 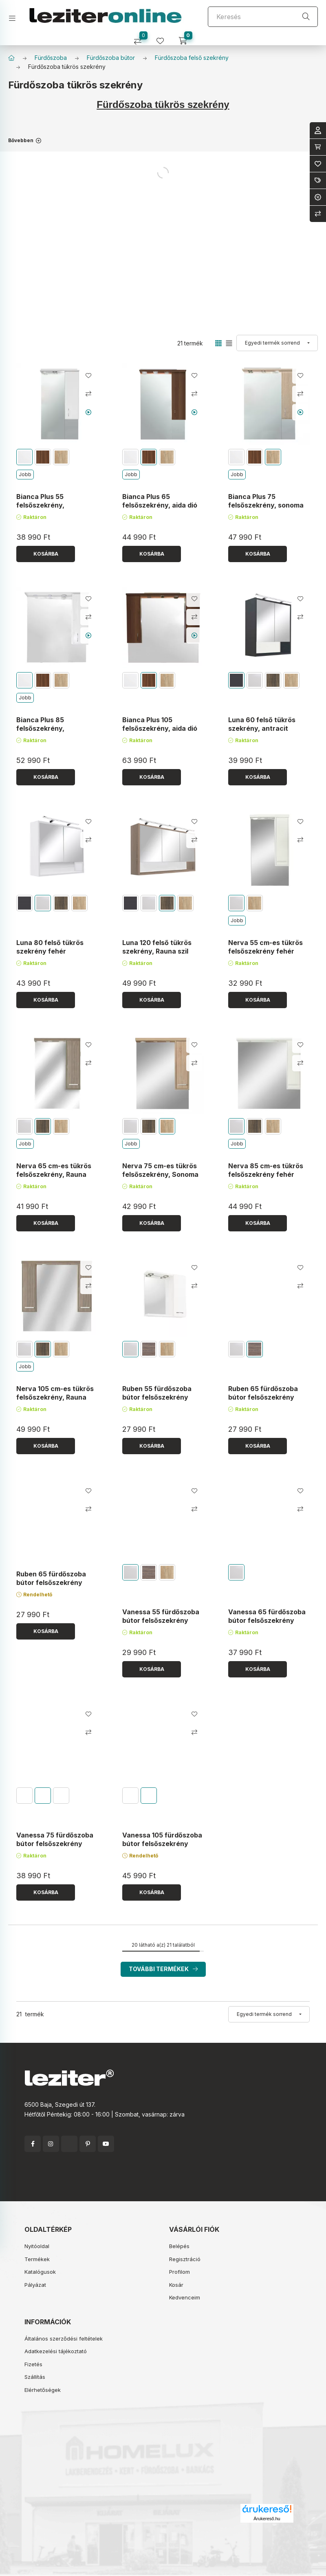 What do you see at coordinates (157, 947) in the screenshot?
I see `Luna 120 felső tükrös szekrény, Rauna szil` at bounding box center [157, 947].